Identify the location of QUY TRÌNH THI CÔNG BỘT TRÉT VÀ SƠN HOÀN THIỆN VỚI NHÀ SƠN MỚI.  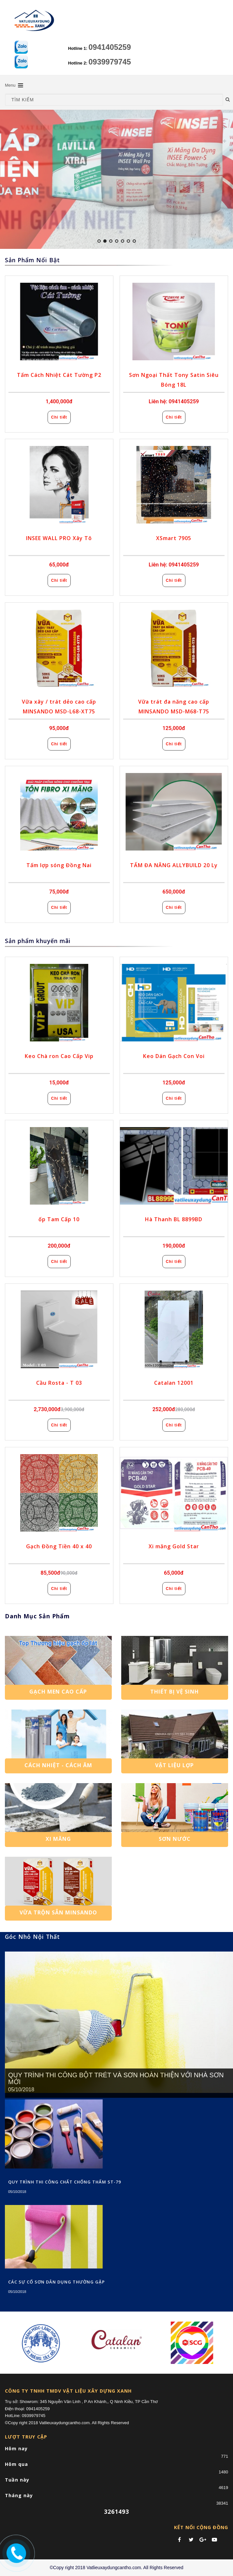
(116, 2078).